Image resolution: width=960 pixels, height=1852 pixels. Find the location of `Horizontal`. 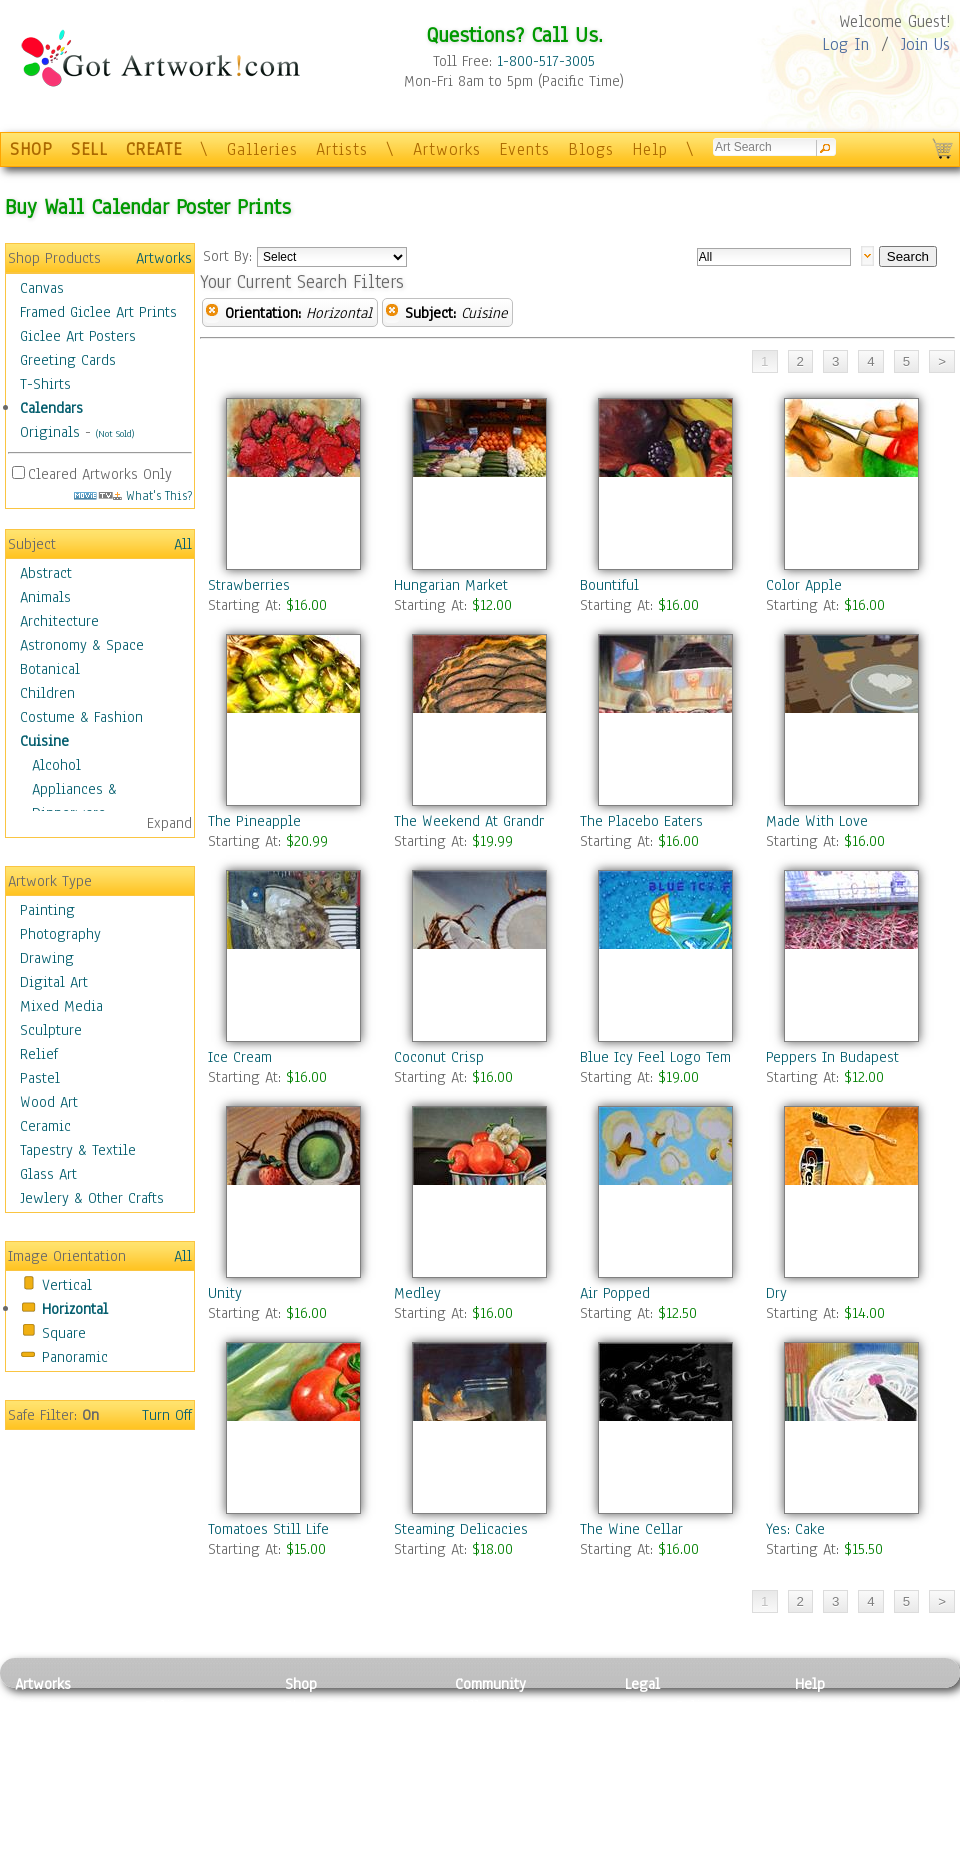

Horizontal is located at coordinates (75, 1309).